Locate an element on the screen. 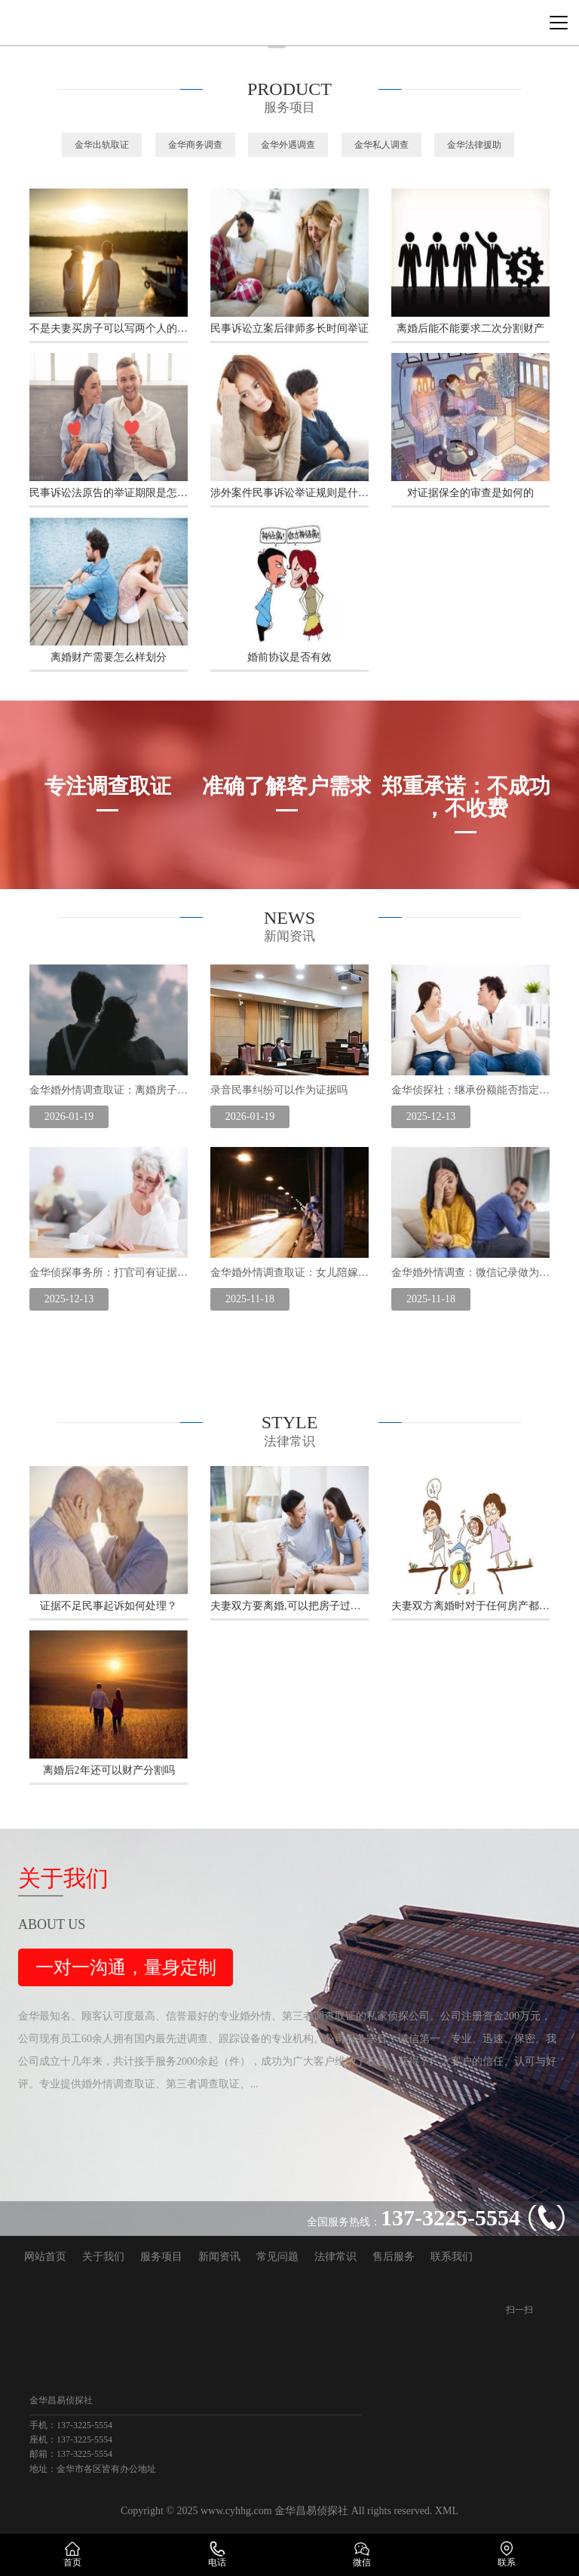 The height and width of the screenshot is (2576, 579). XML is located at coordinates (446, 2510).